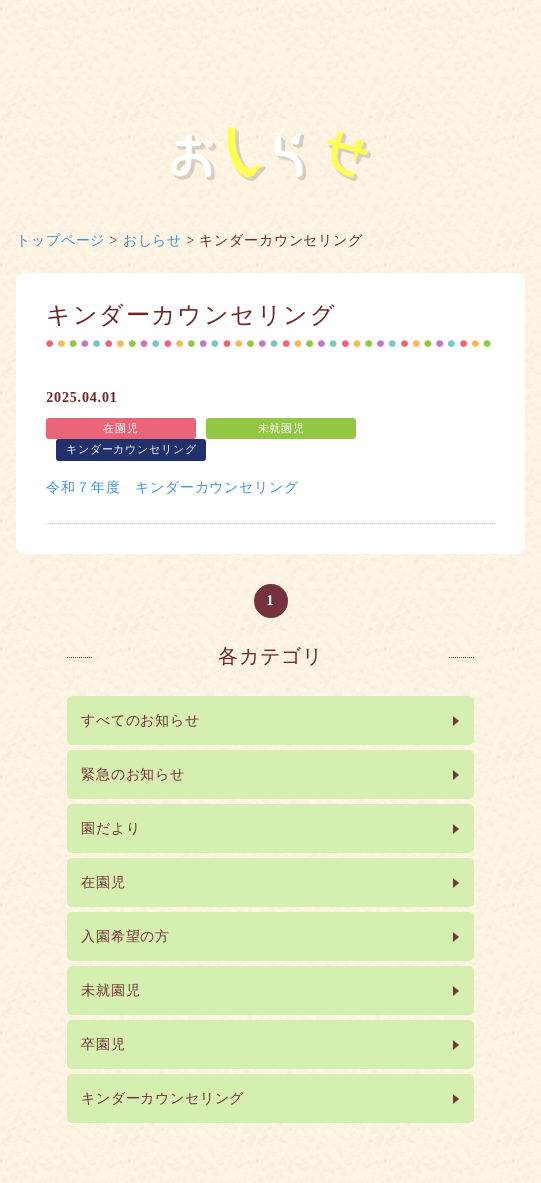 The image size is (541, 1183). What do you see at coordinates (133, 774) in the screenshot?
I see `緊急のお知らせ` at bounding box center [133, 774].